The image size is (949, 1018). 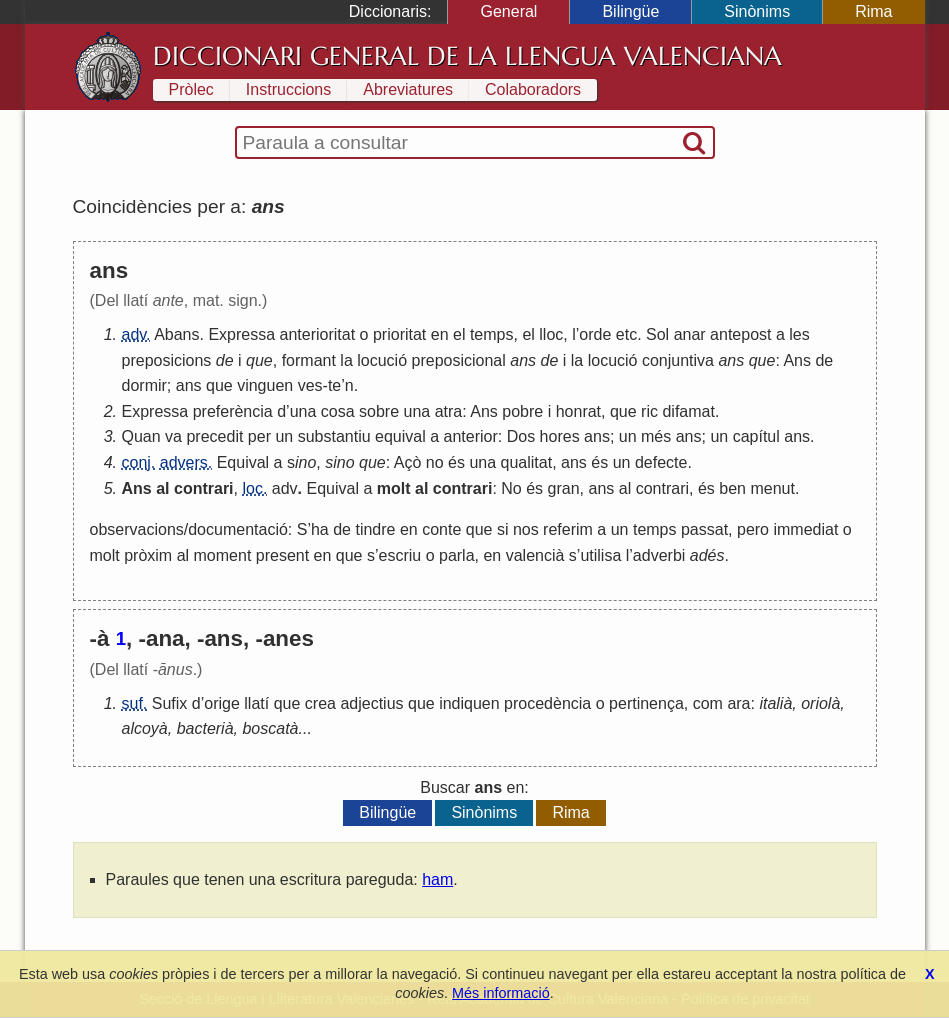 What do you see at coordinates (547, 703) in the screenshot?
I see `procedència` at bounding box center [547, 703].